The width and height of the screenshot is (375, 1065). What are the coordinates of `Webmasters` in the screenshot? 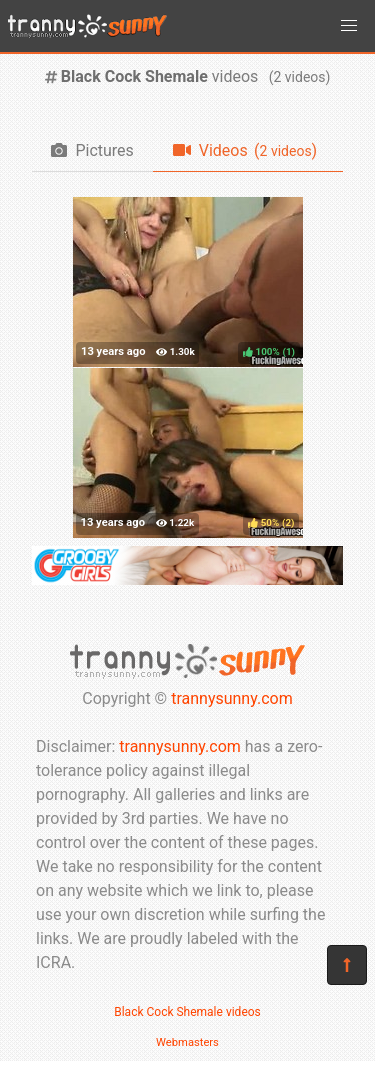 It's located at (187, 1042).